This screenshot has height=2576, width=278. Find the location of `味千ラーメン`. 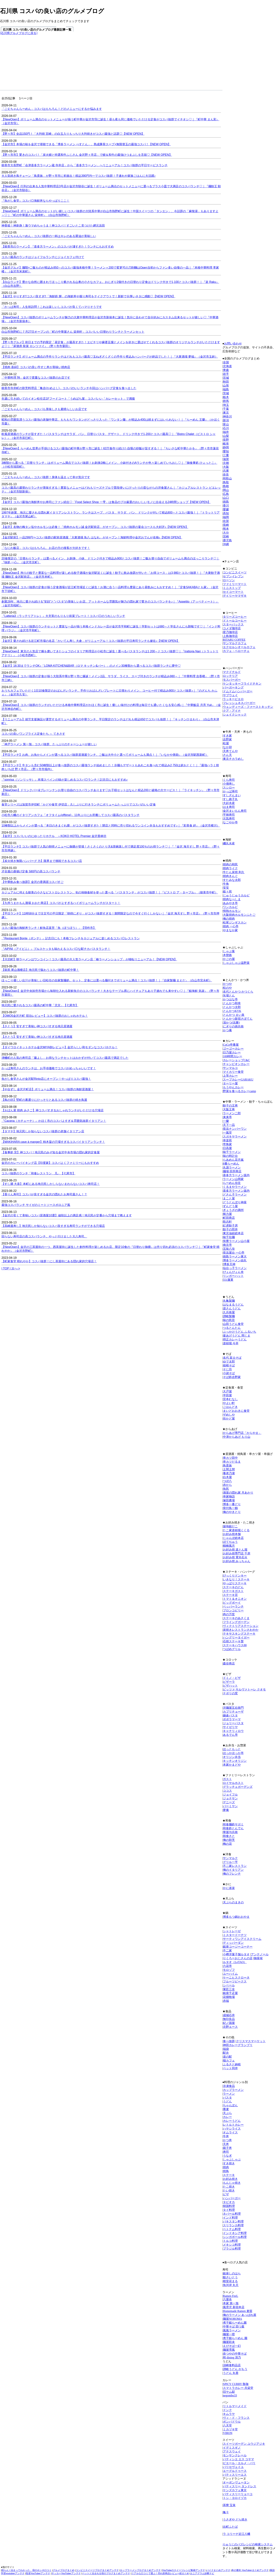

味千ラーメン is located at coordinates (232, 1152).